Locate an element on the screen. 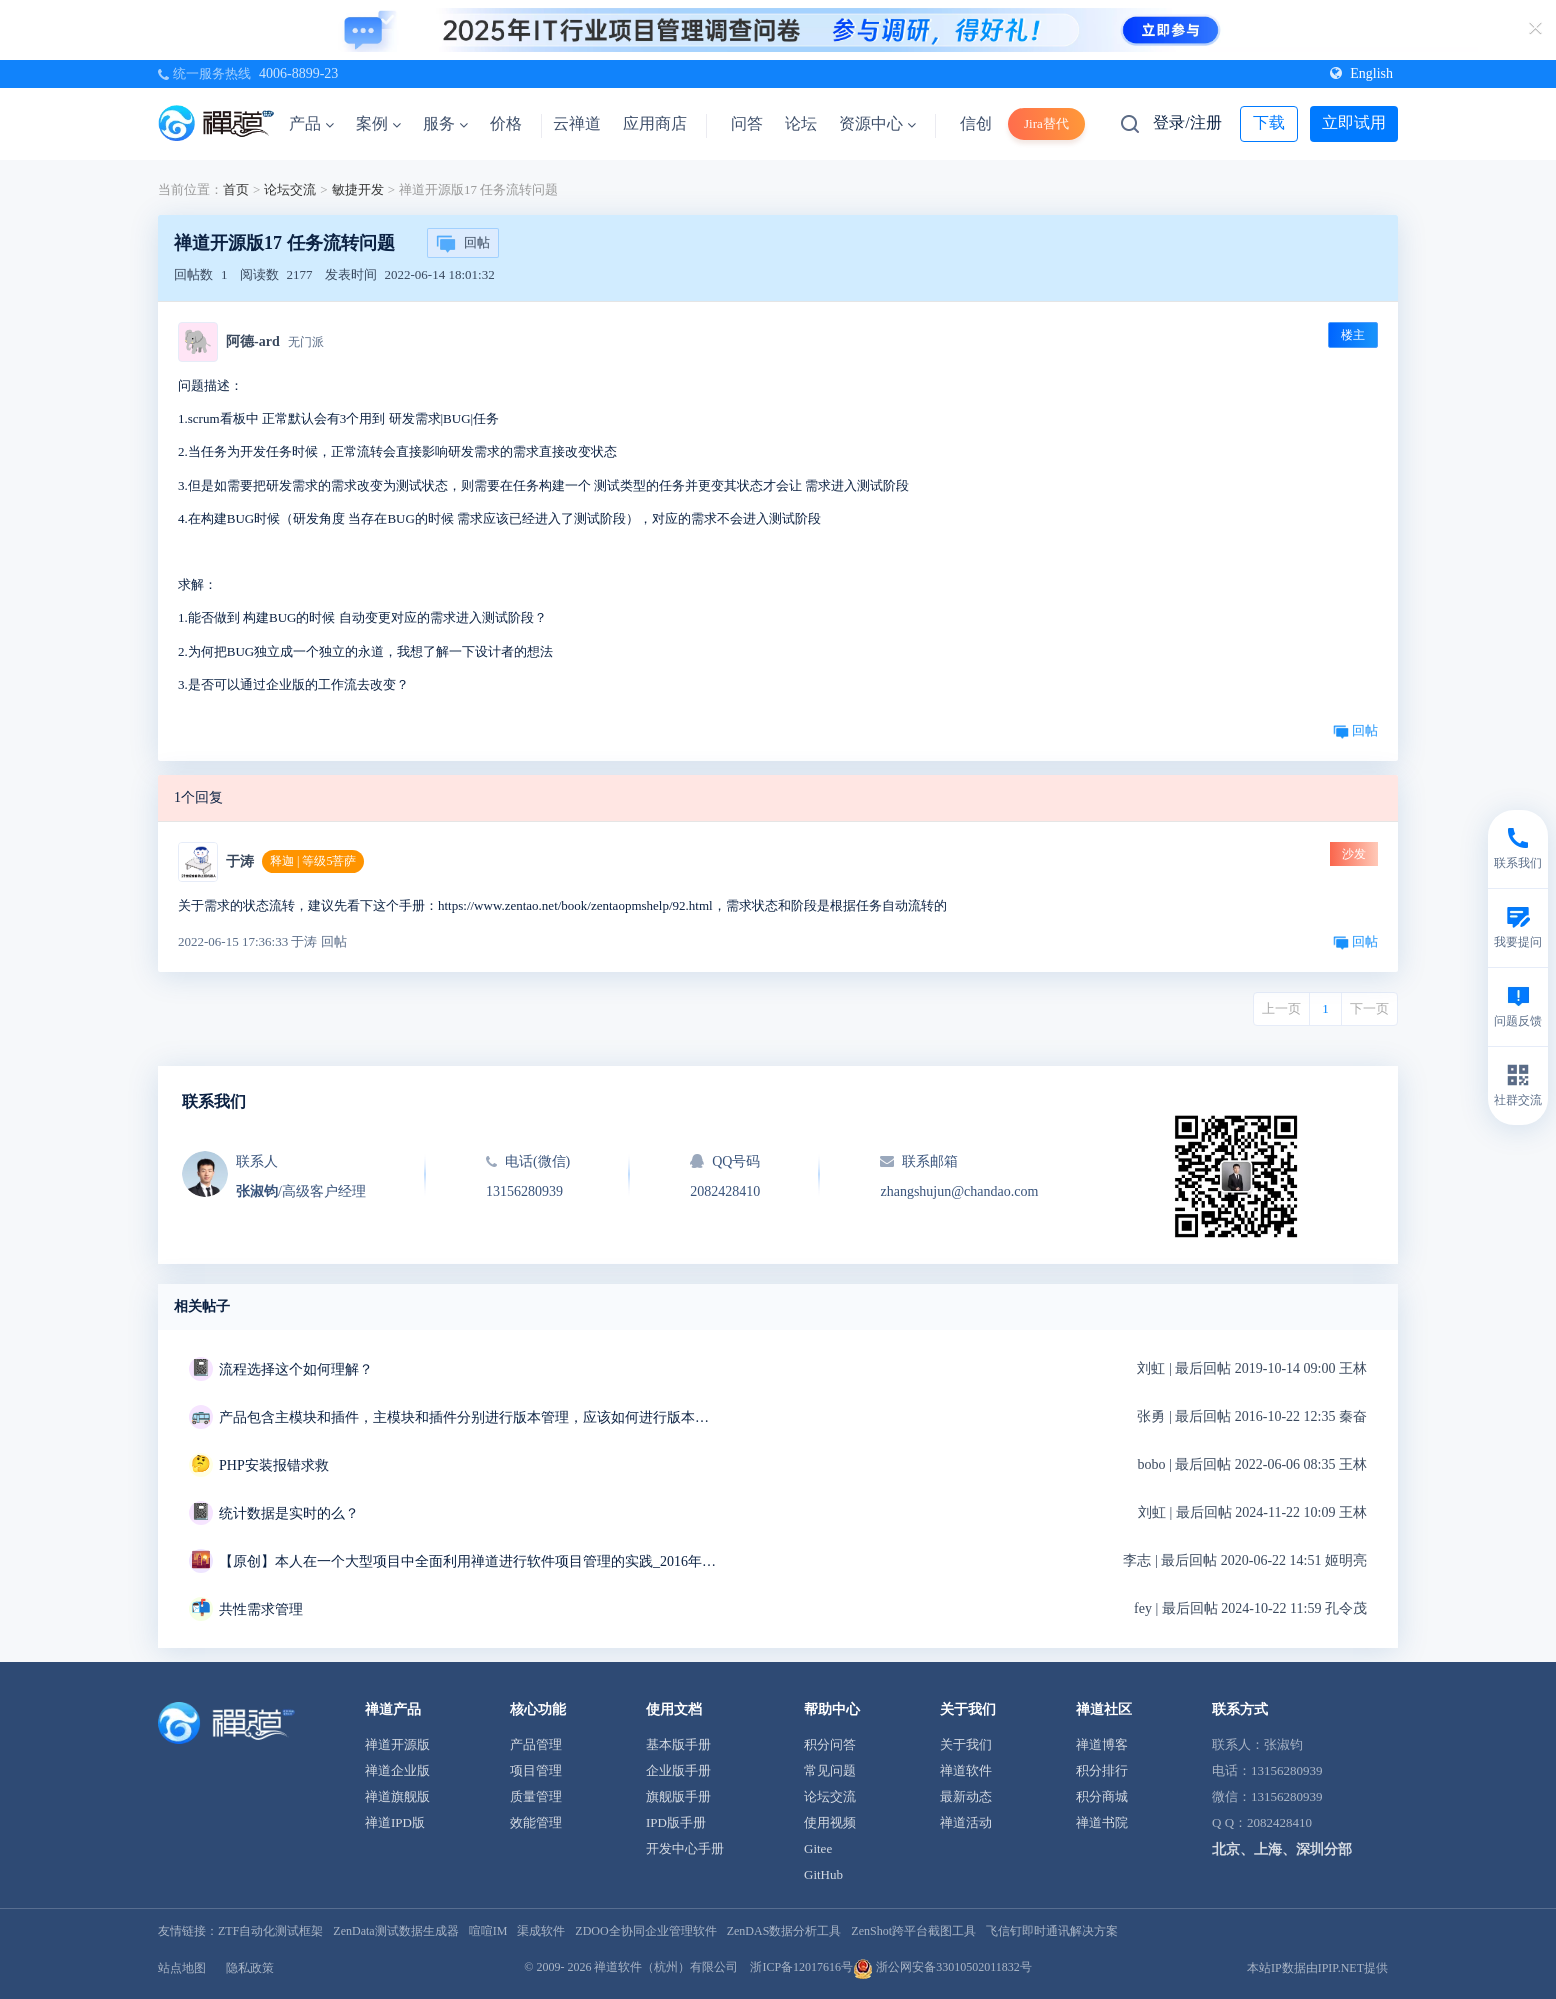 Image resolution: width=1556 pixels, height=1999 pixels. 产品管理 is located at coordinates (536, 1744).